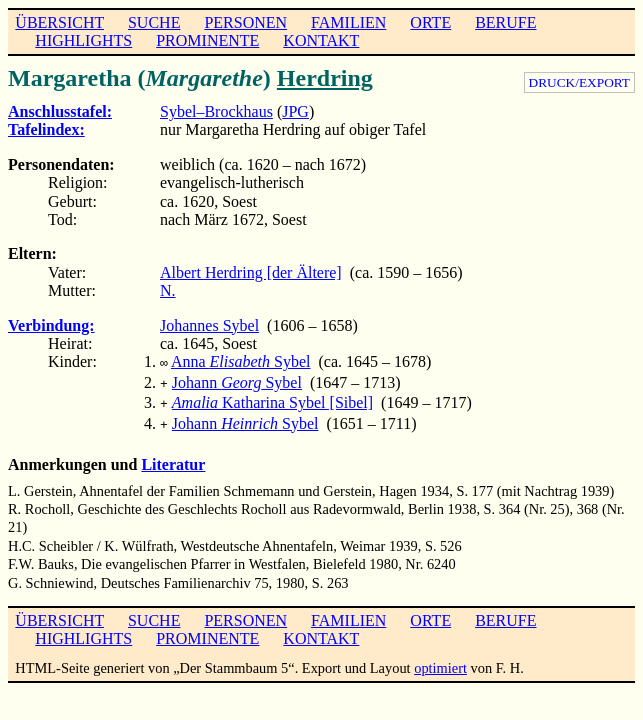 This screenshot has height=720, width=643. I want to click on HIGHLIGHTS, so click(83, 40).